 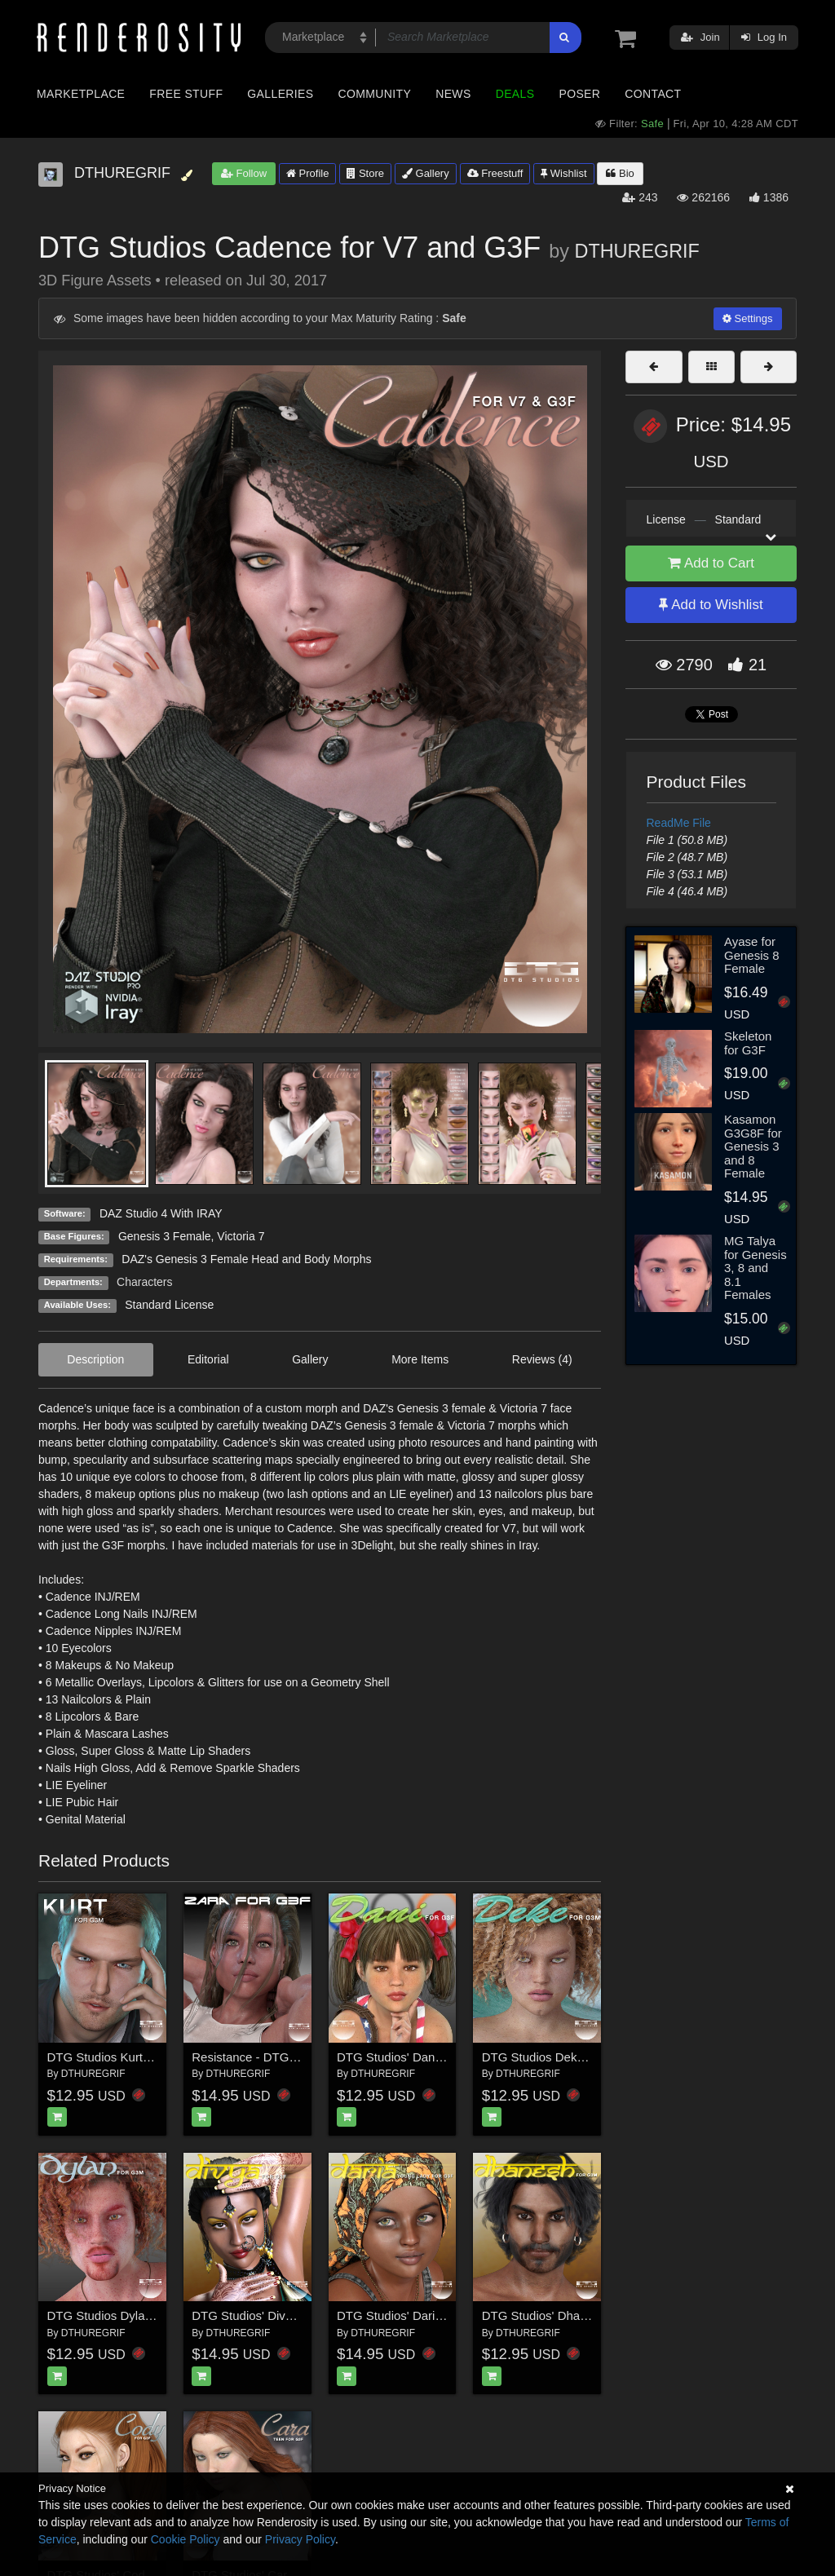 What do you see at coordinates (711, 563) in the screenshot?
I see `Add to Cart` at bounding box center [711, 563].